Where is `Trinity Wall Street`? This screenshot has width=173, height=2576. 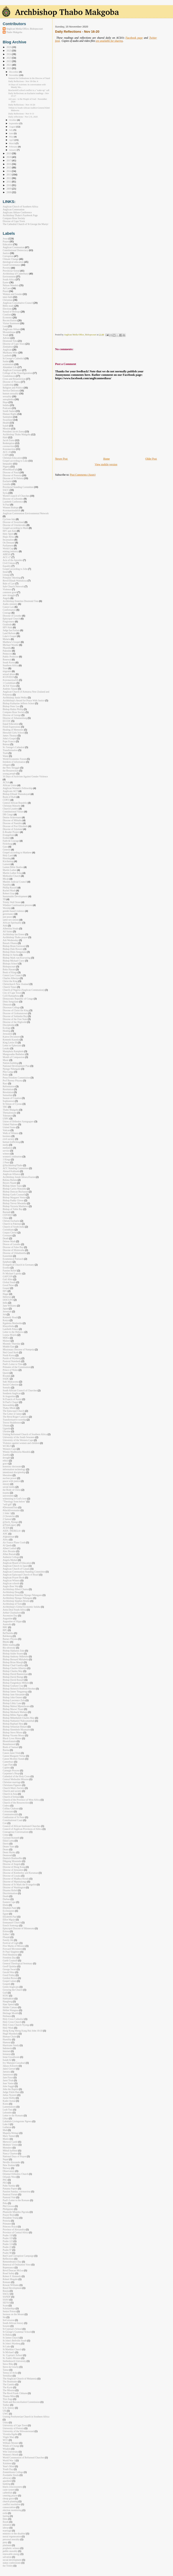 Trinity Wall Street is located at coordinates (12, 902).